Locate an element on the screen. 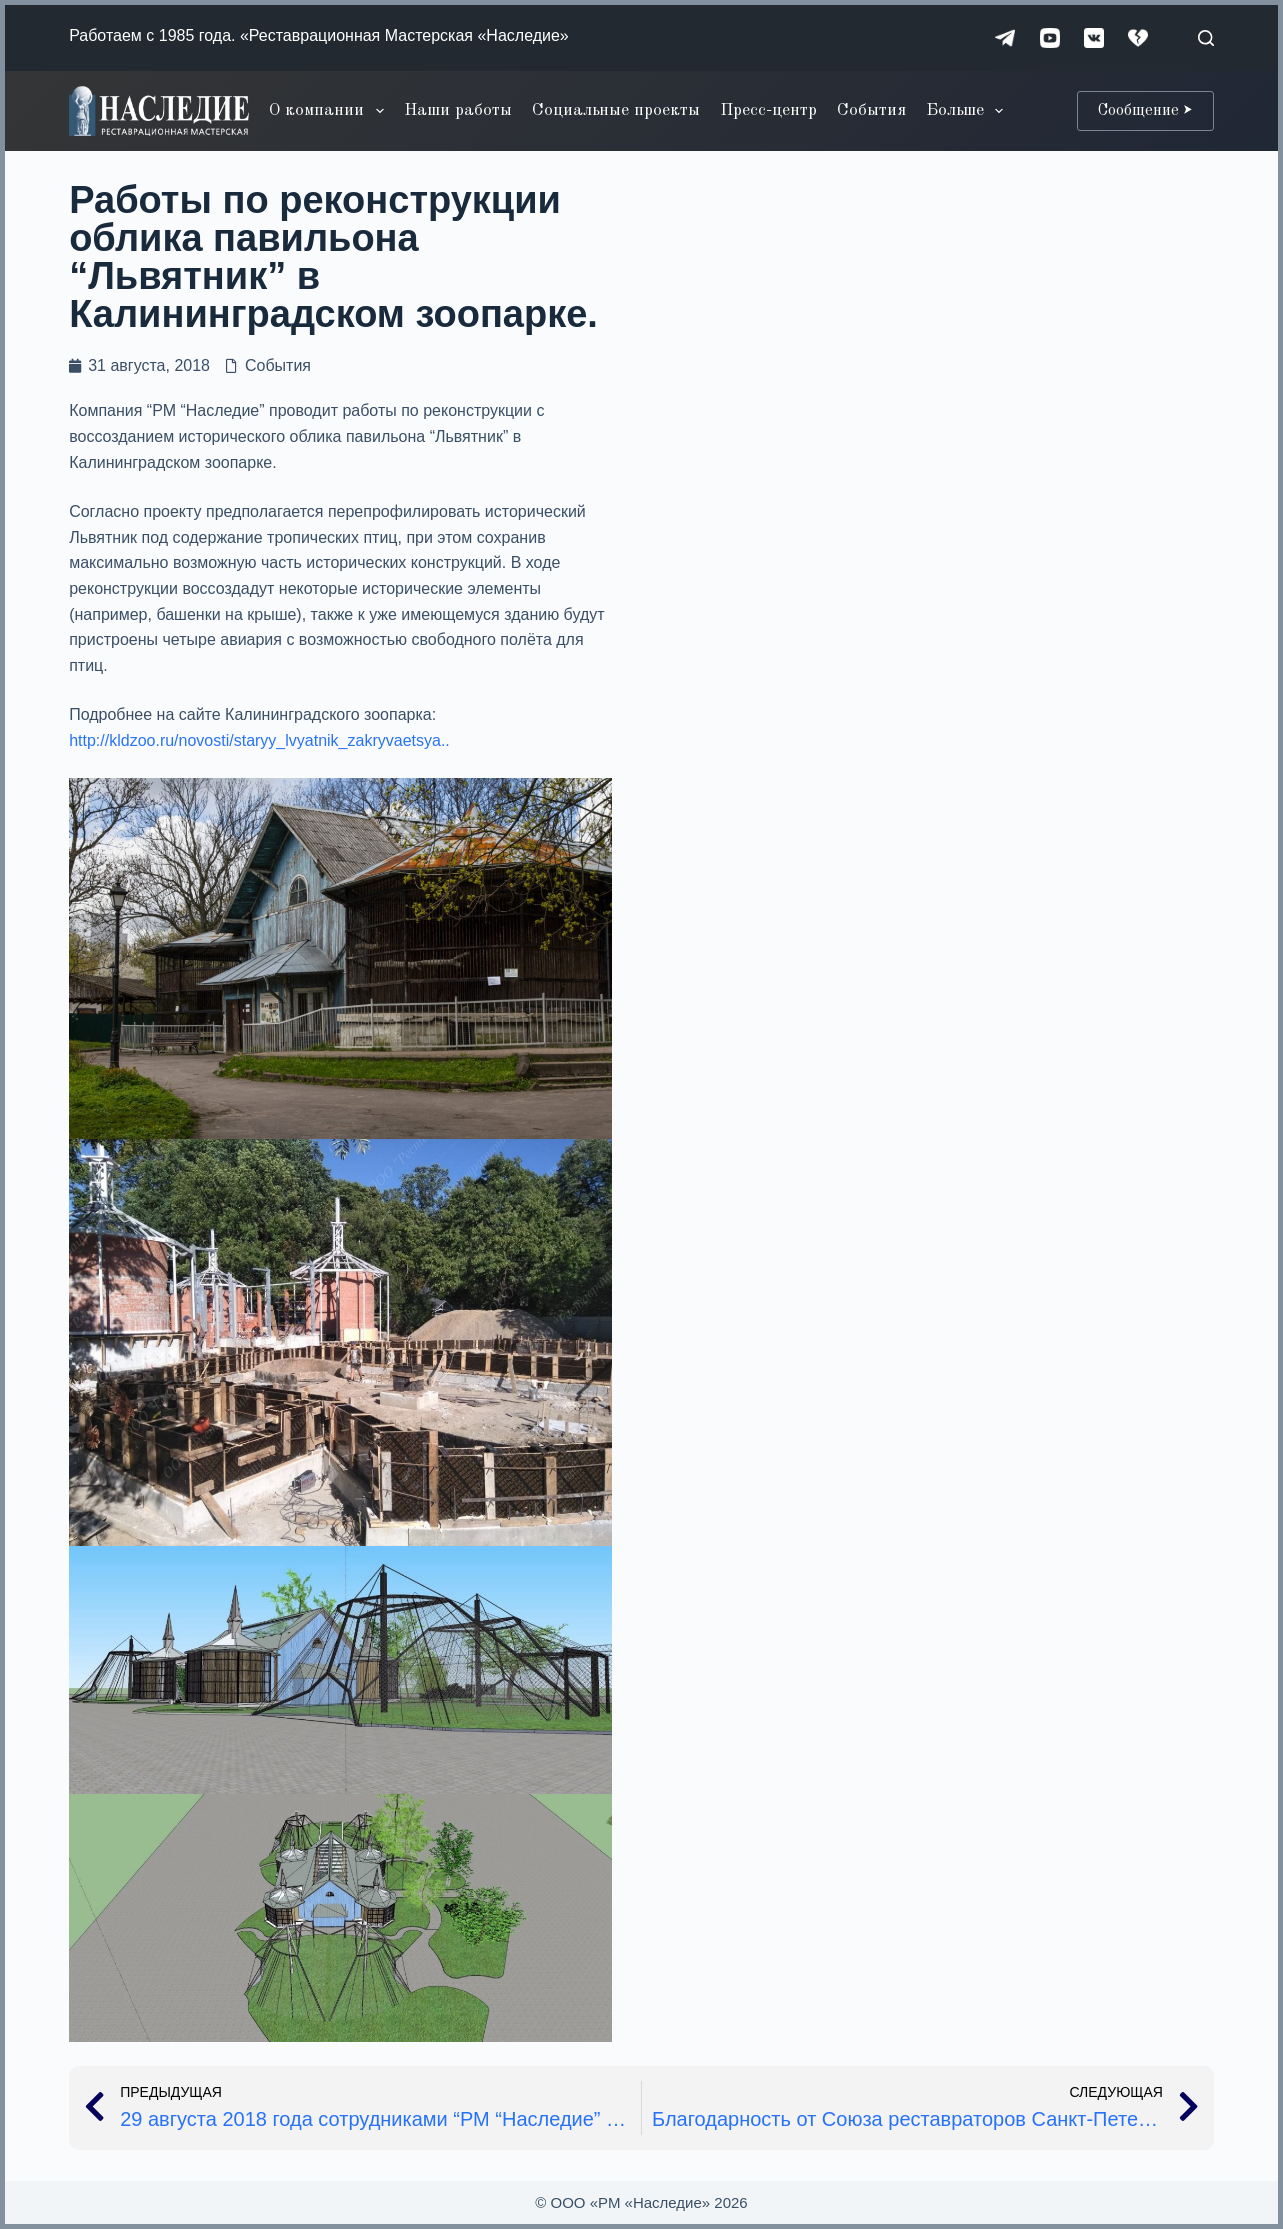  [Поиск] is located at coordinates (1206, 38).